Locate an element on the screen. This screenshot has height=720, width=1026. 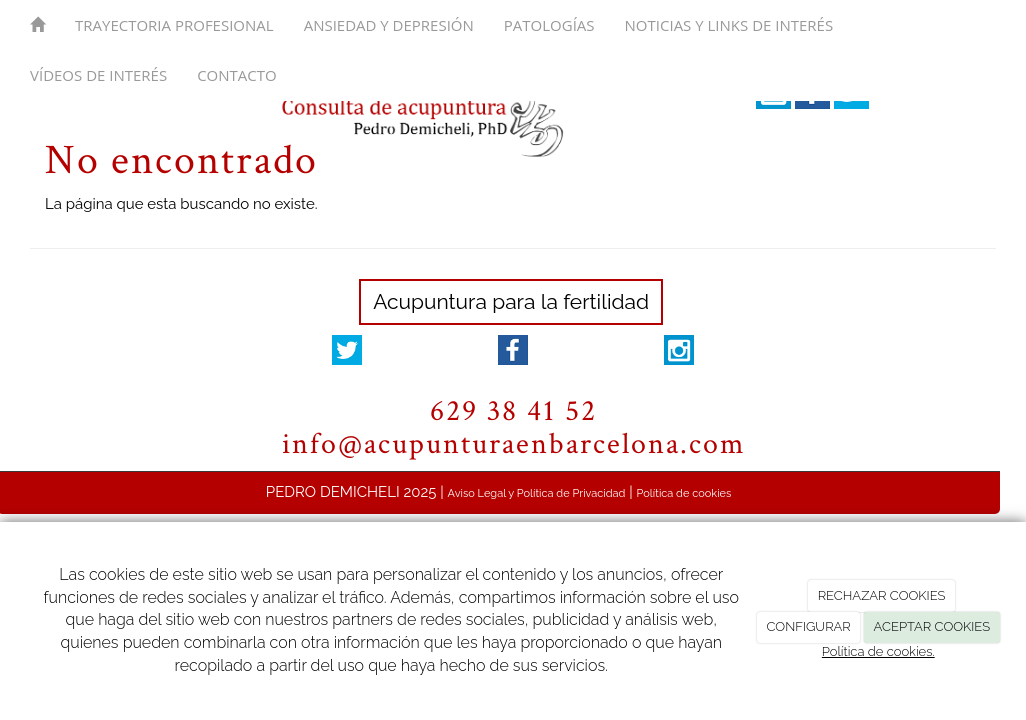
Política de cookies is located at coordinates (684, 493).